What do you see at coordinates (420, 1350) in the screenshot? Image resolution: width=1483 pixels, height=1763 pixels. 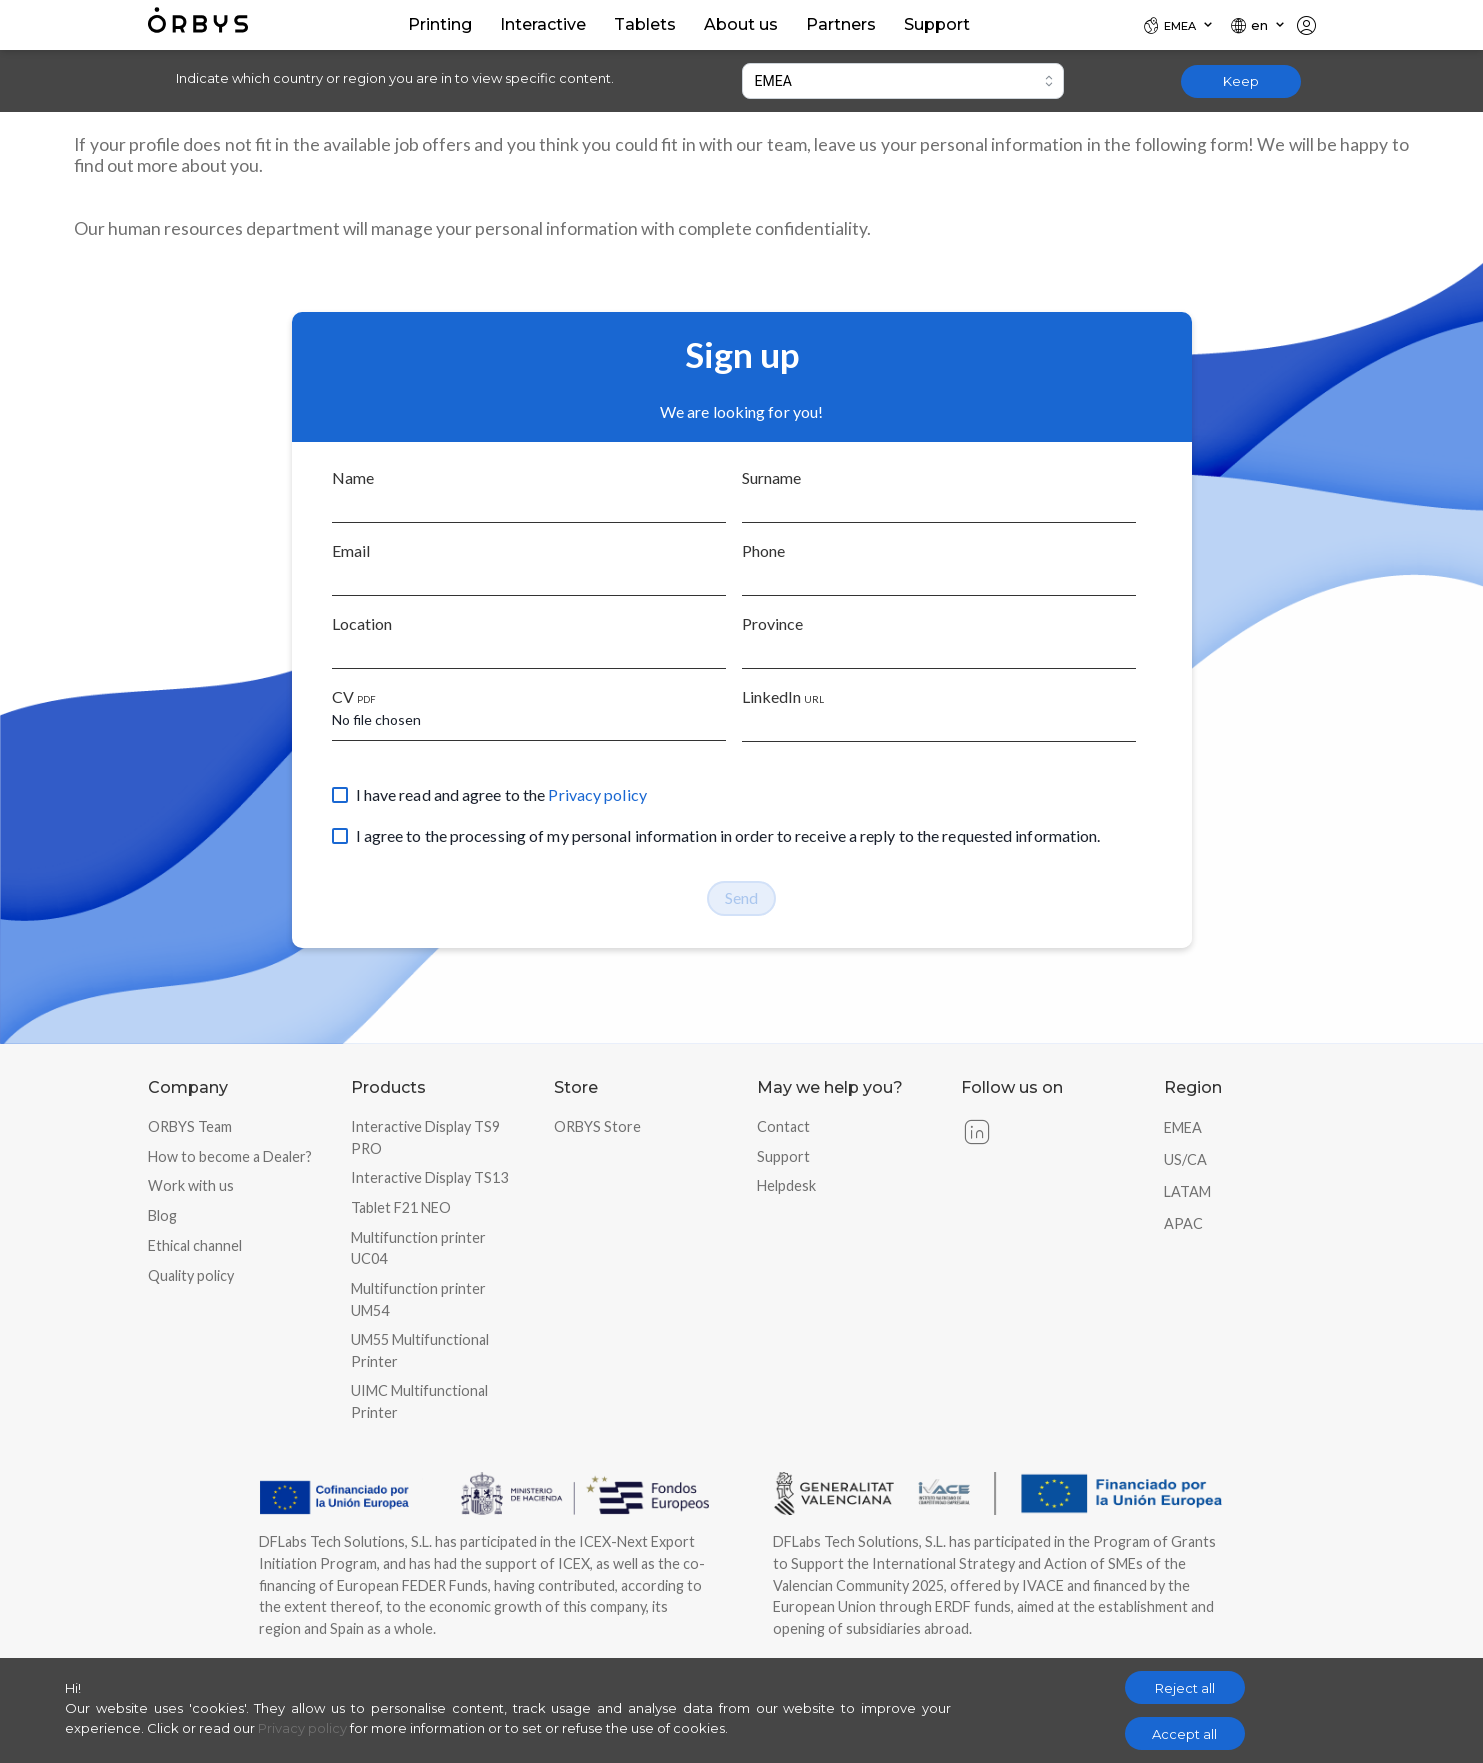 I see `UM55 Multifunctional Printer` at bounding box center [420, 1350].